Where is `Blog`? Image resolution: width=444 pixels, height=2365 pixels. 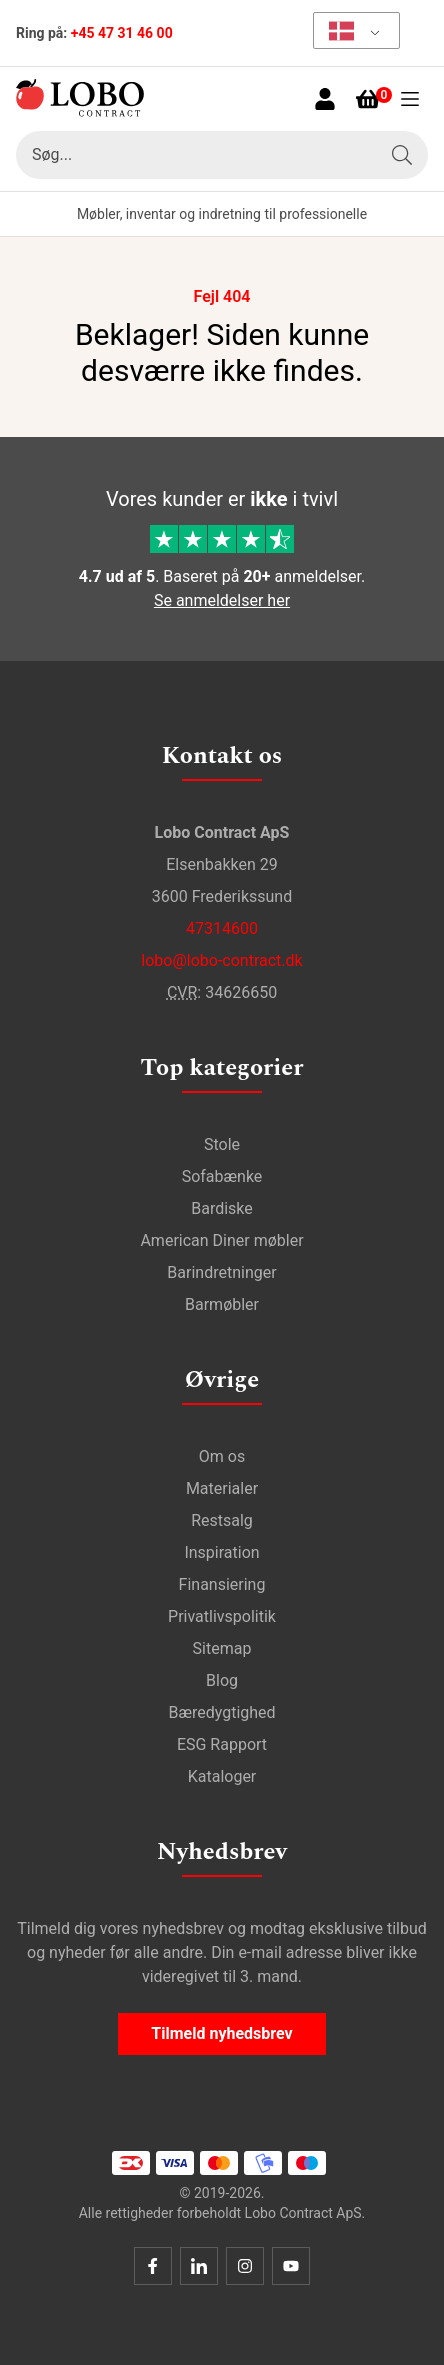 Blog is located at coordinates (222, 1680).